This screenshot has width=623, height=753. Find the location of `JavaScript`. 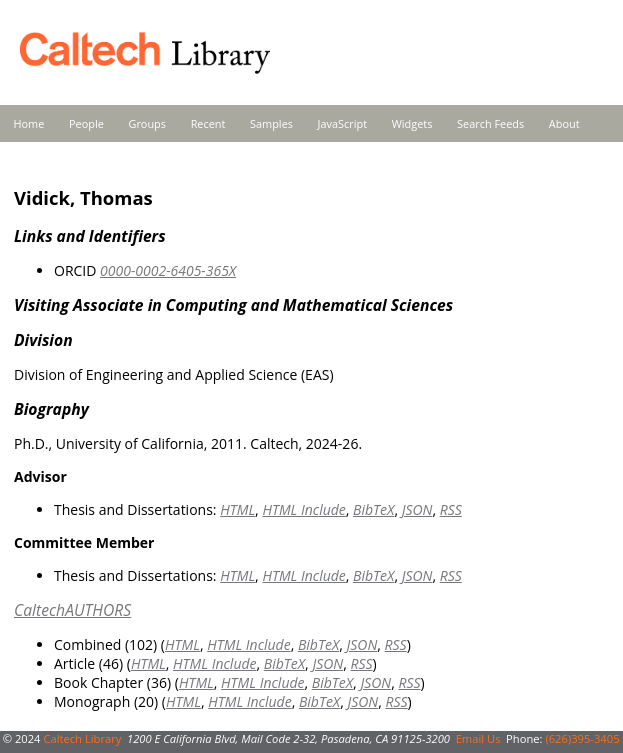

JavaScript is located at coordinates (342, 123).